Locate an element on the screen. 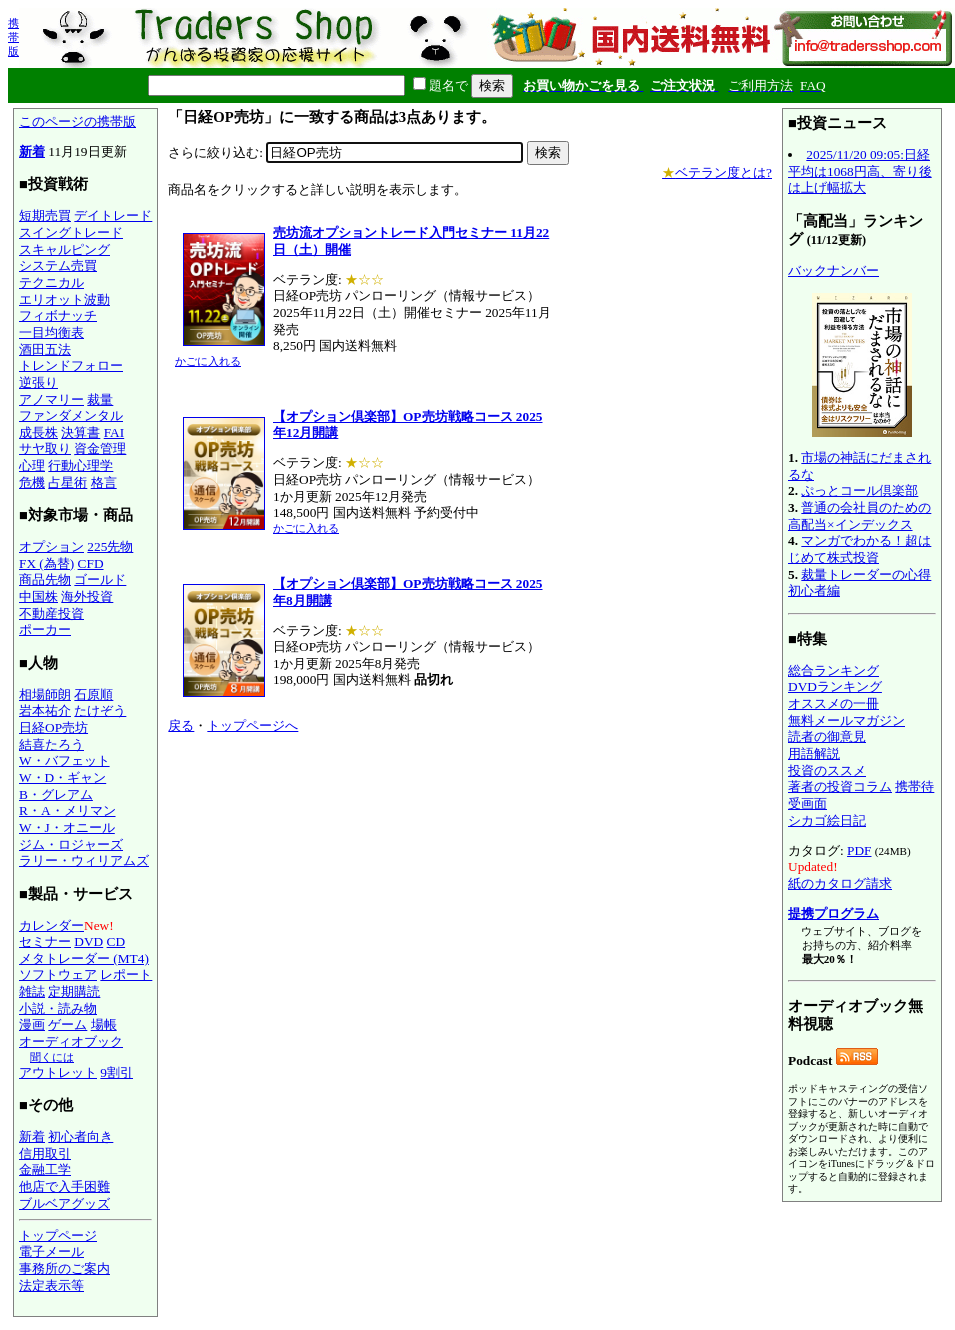  信用取引 is located at coordinates (45, 1153).